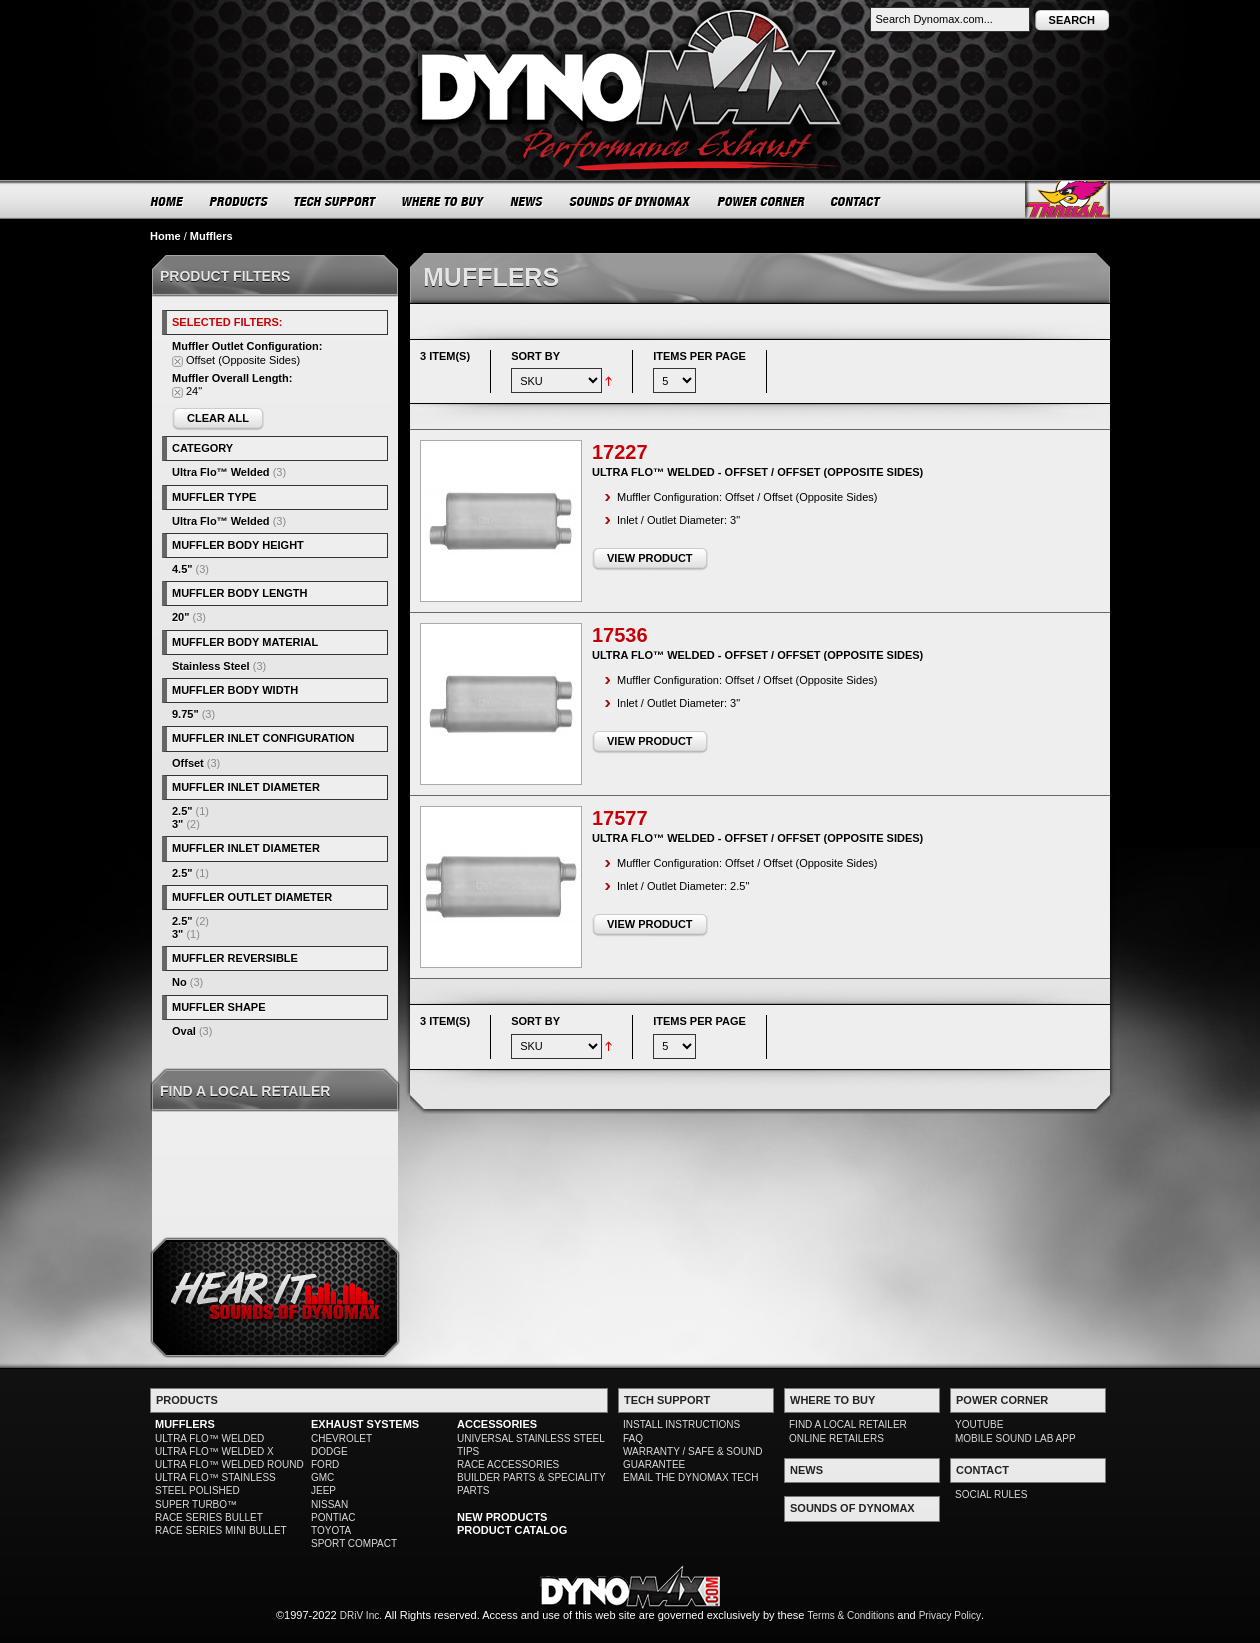 This screenshot has width=1260, height=1643. I want to click on Remove This Item, so click(177, 361).